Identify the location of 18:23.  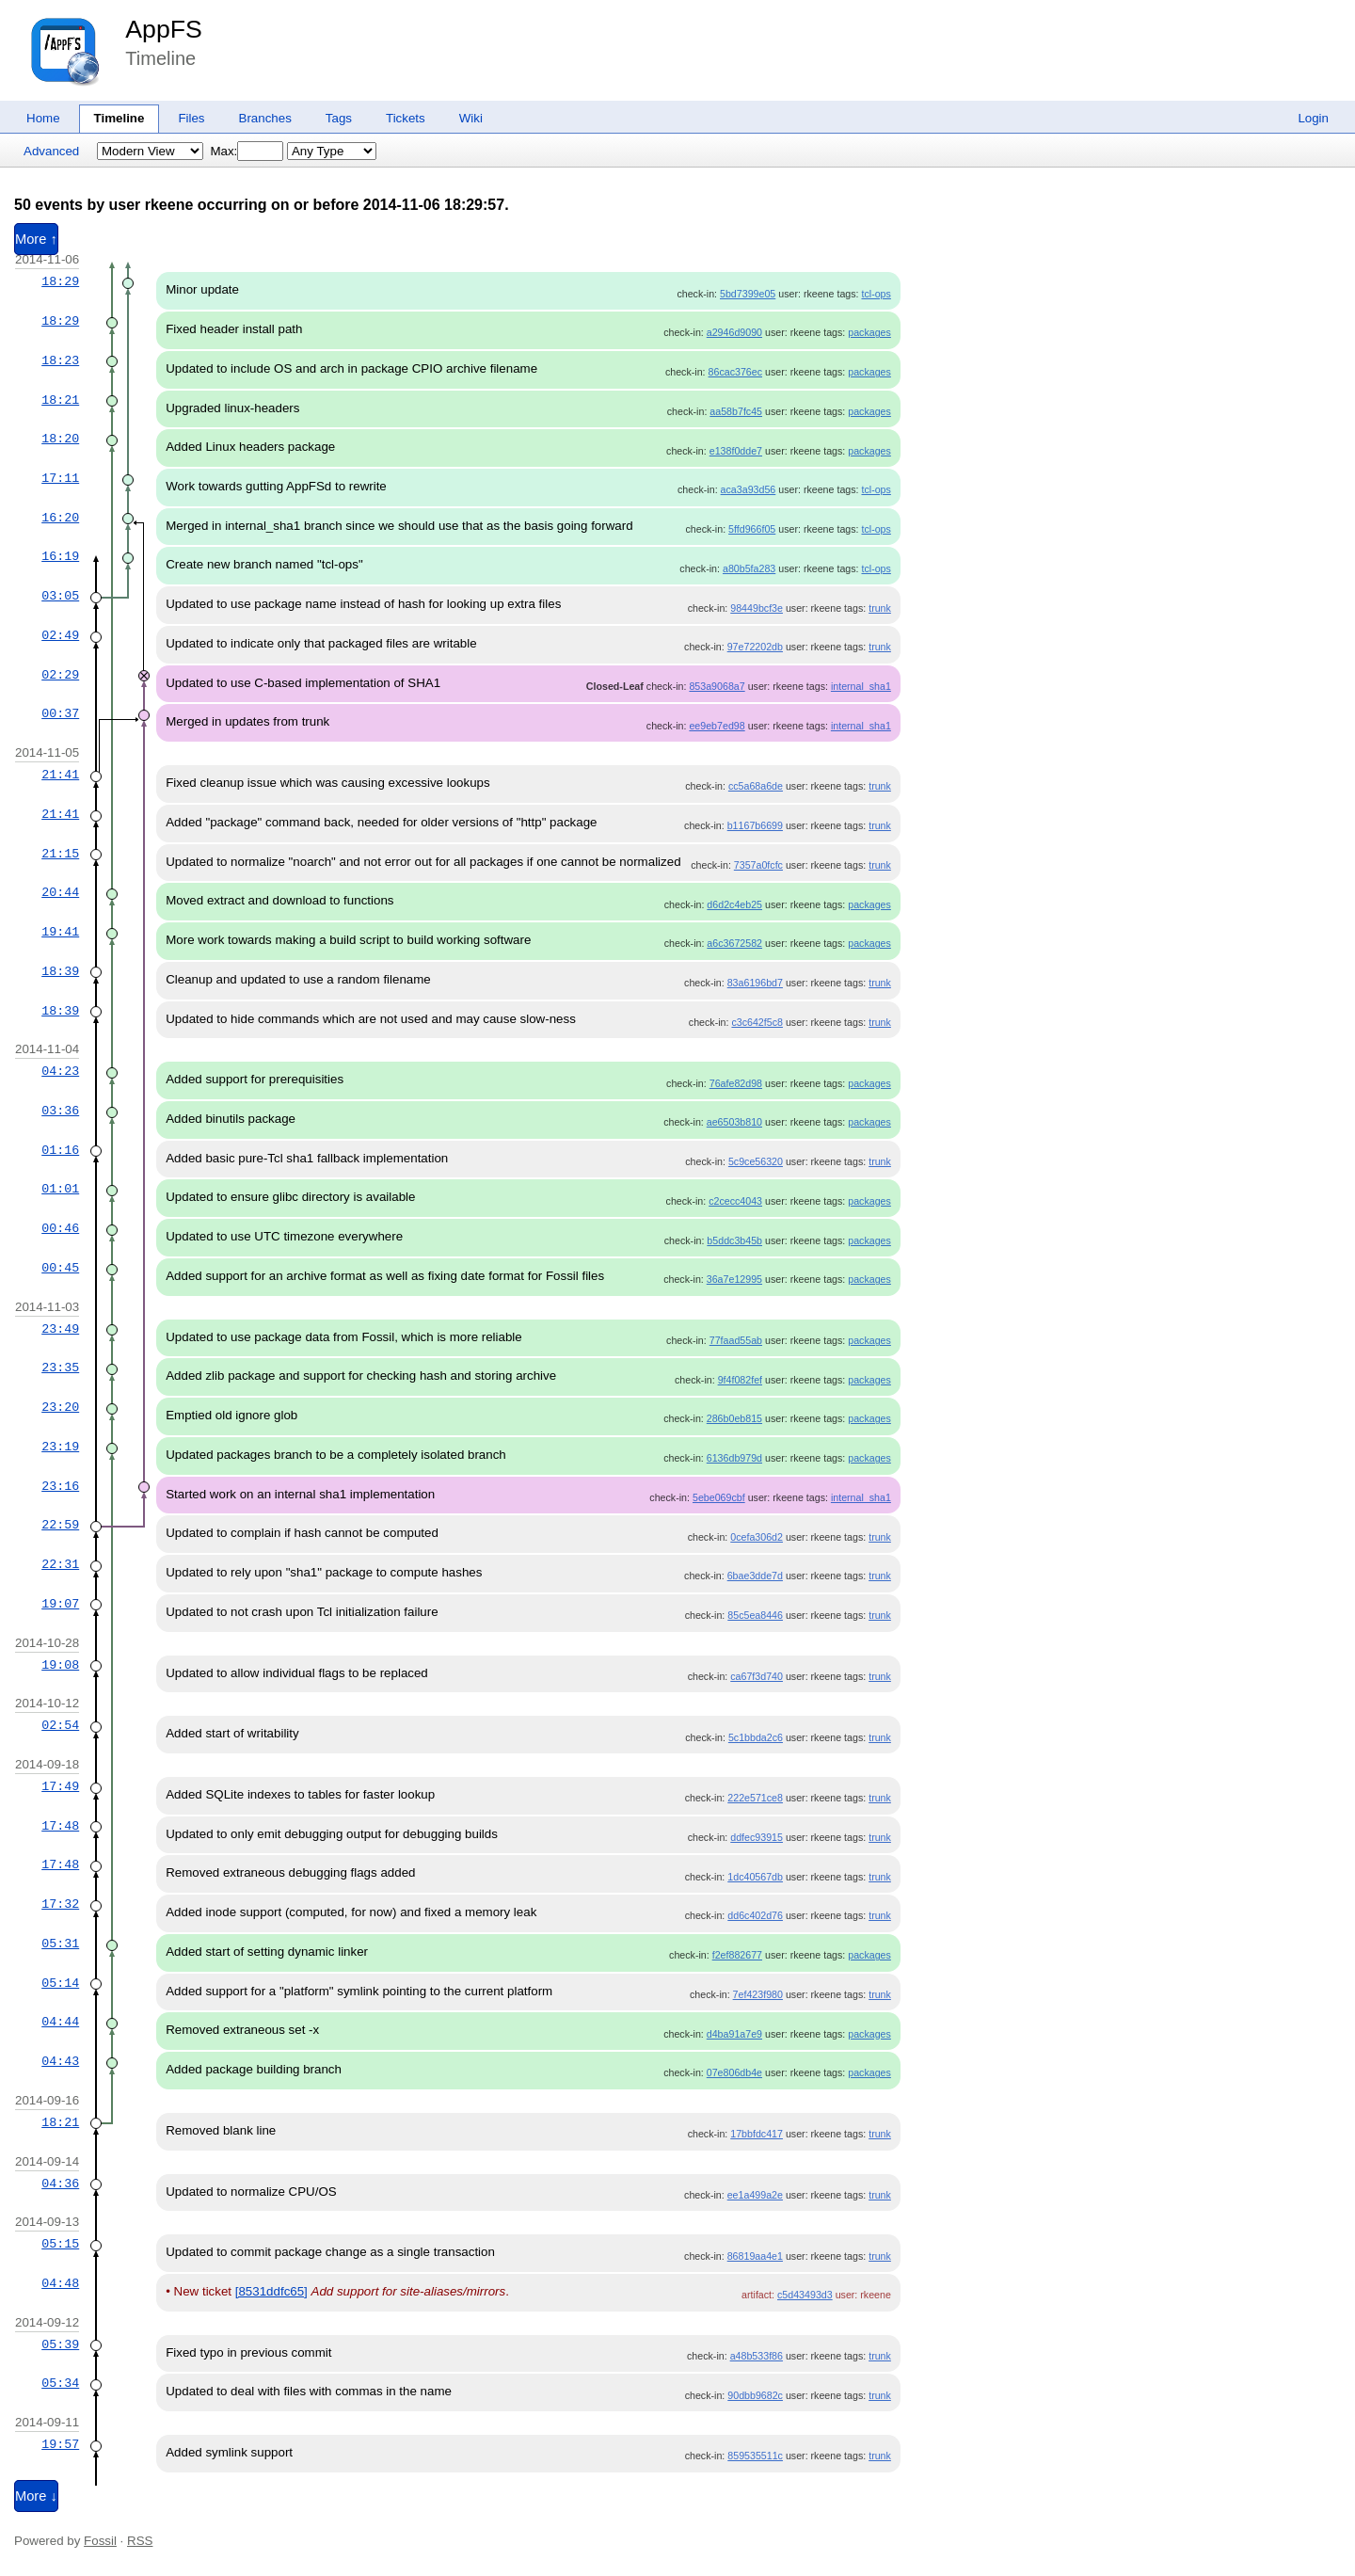
(60, 360).